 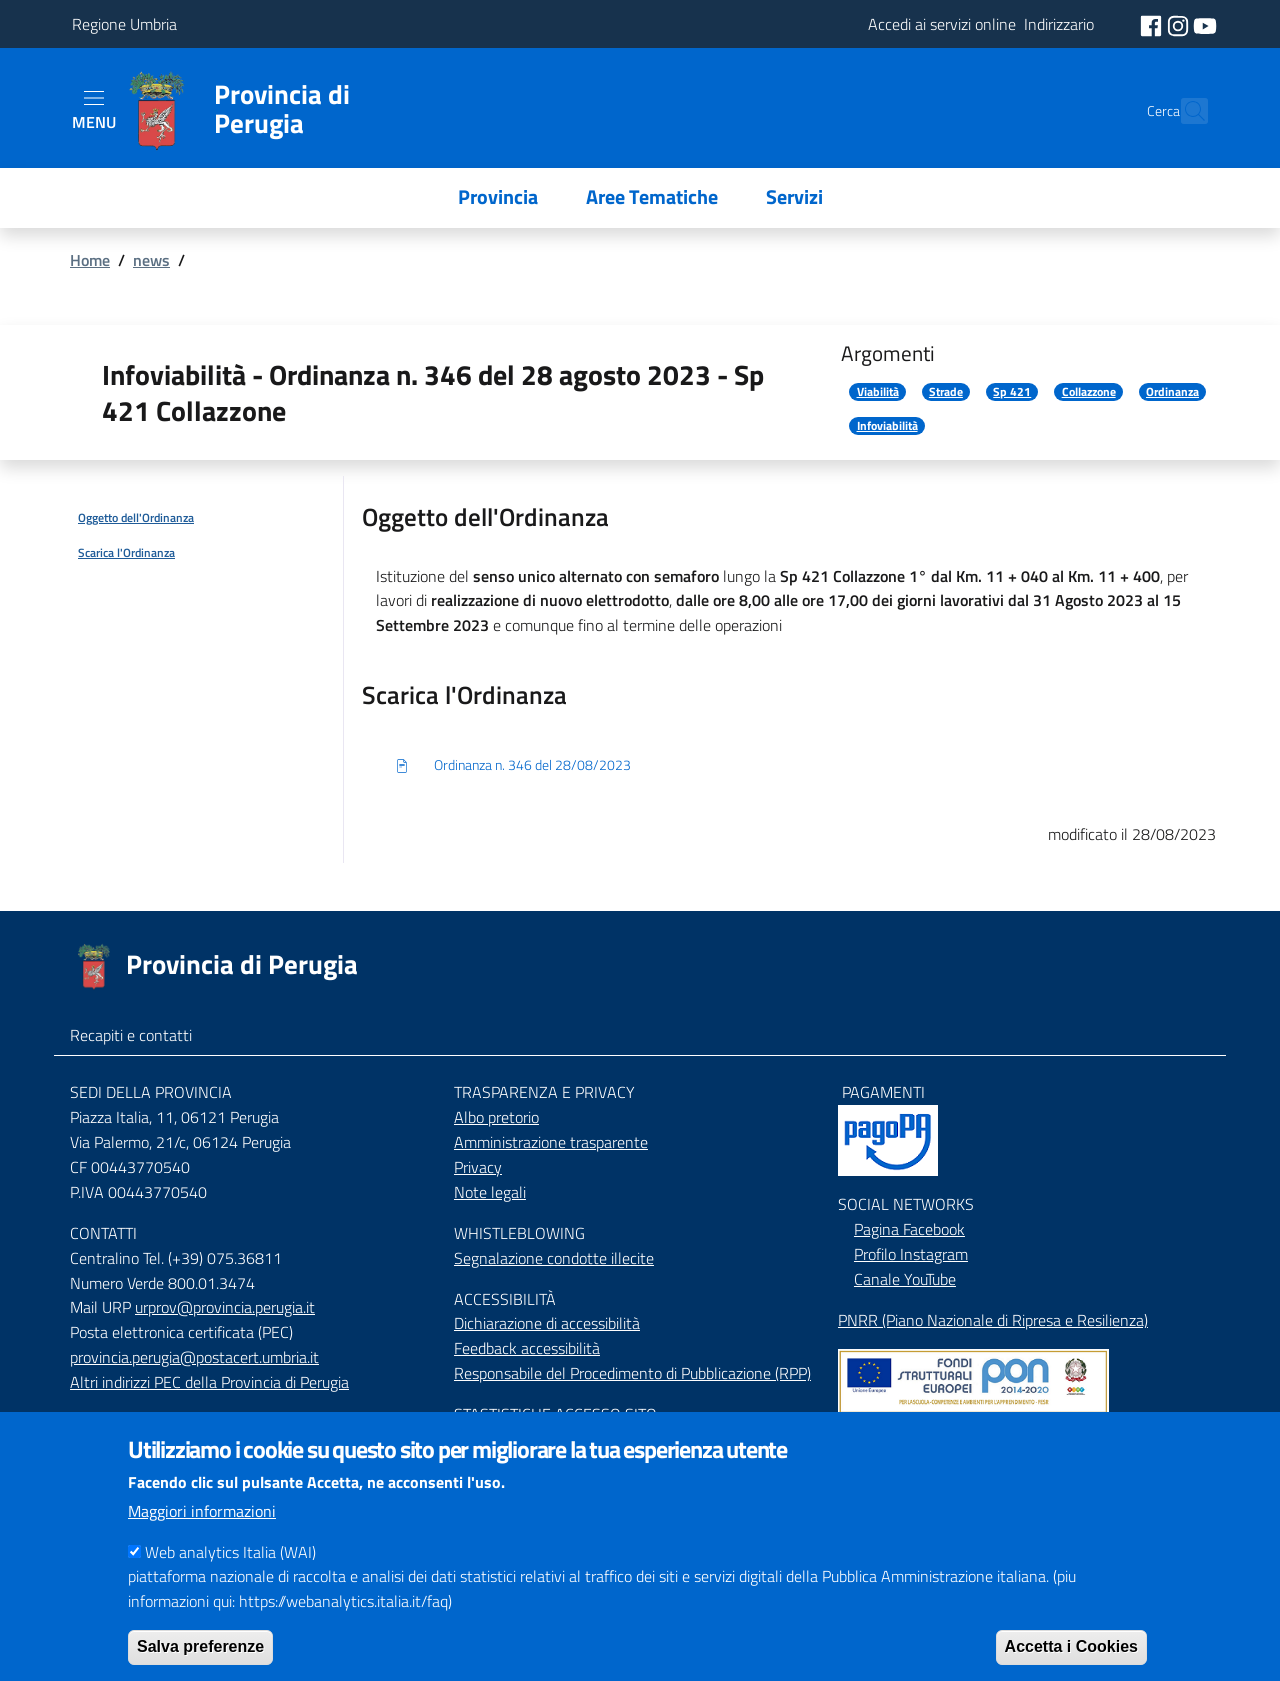 What do you see at coordinates (555, 1414) in the screenshot?
I see `STASTISTICHE ACCESSO SITO` at bounding box center [555, 1414].